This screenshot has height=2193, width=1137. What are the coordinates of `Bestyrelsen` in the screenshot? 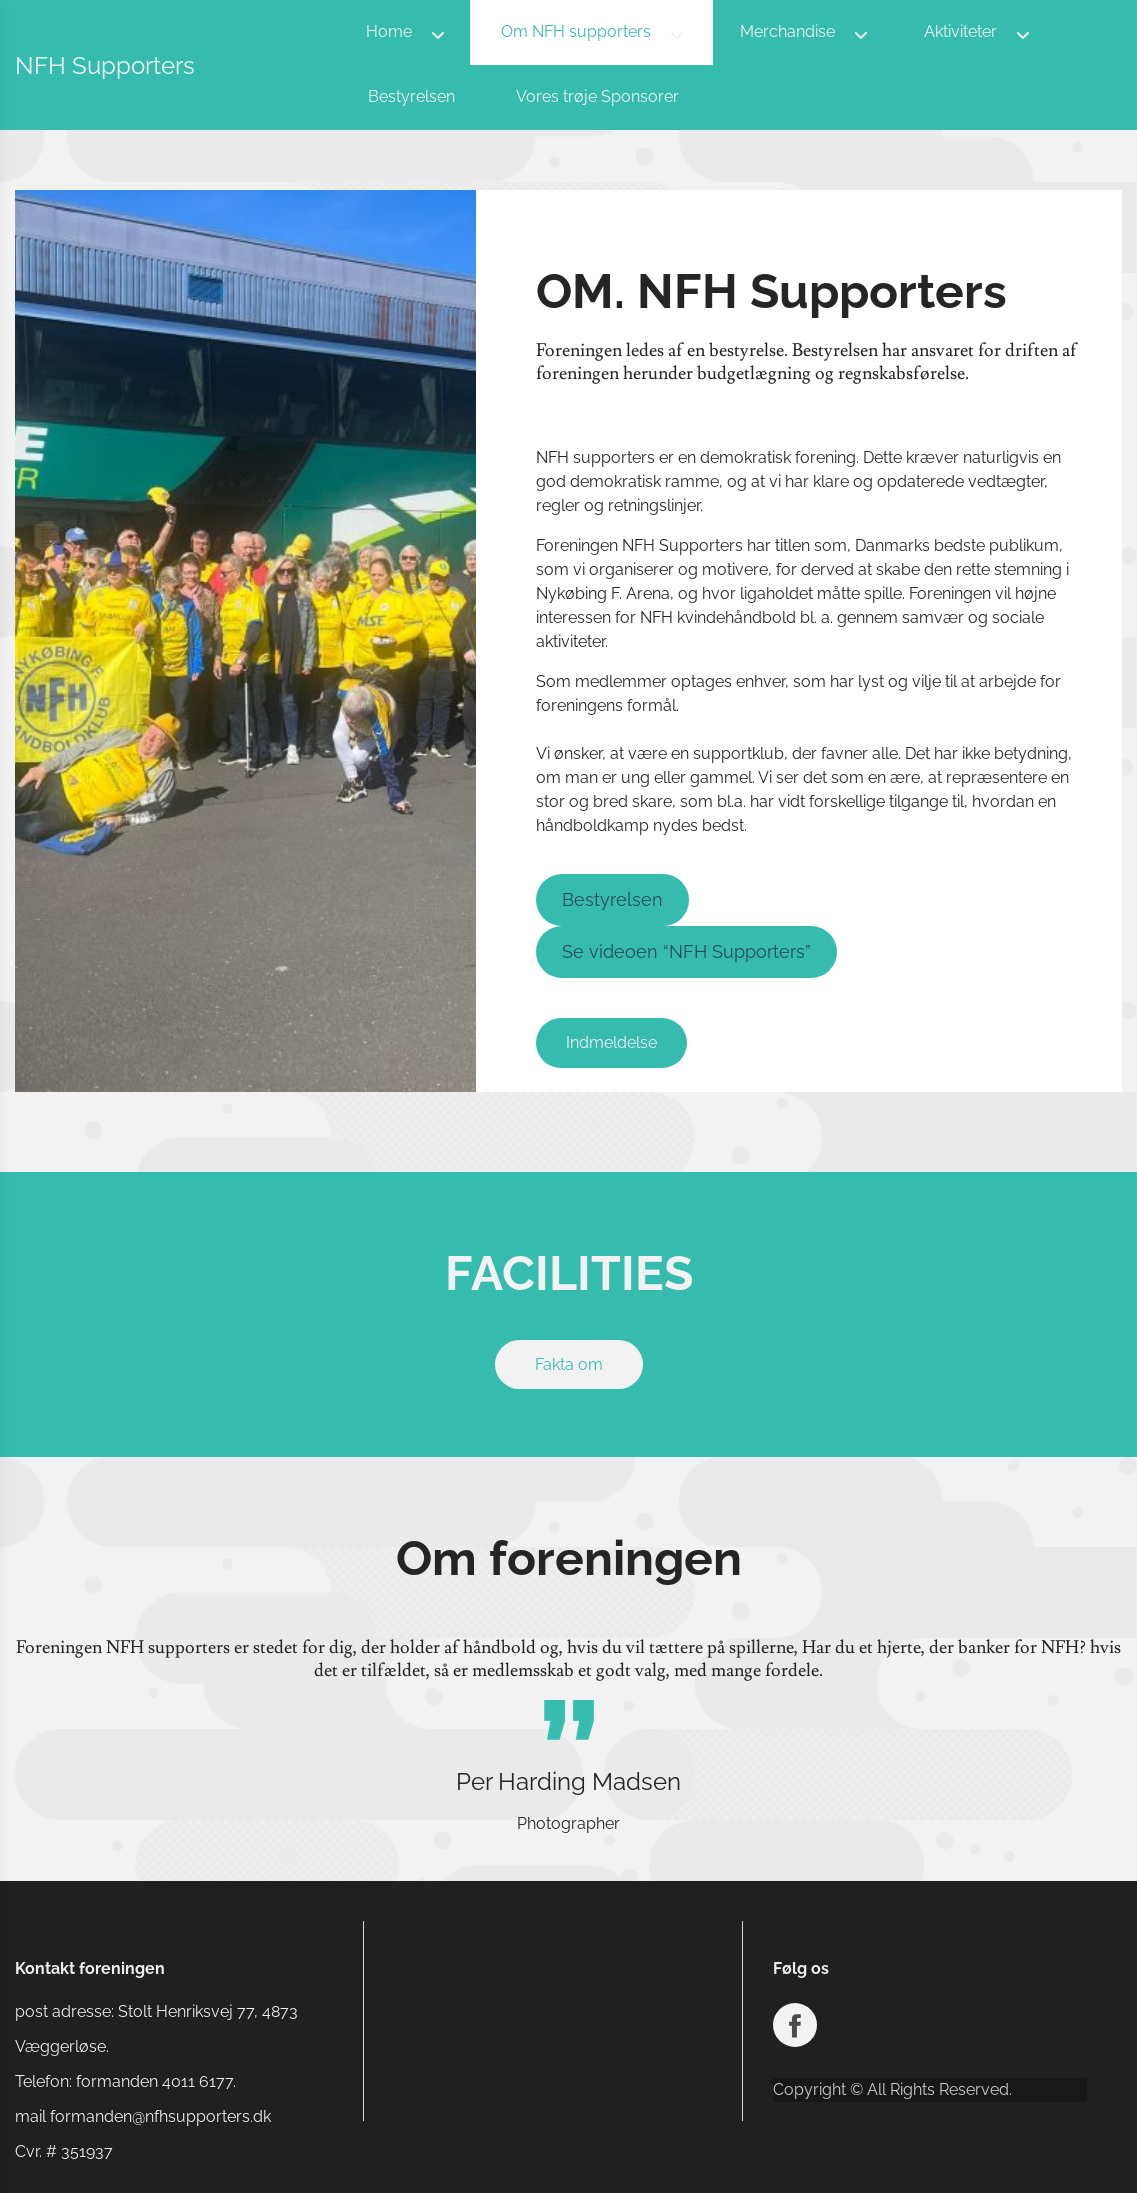 It's located at (411, 96).